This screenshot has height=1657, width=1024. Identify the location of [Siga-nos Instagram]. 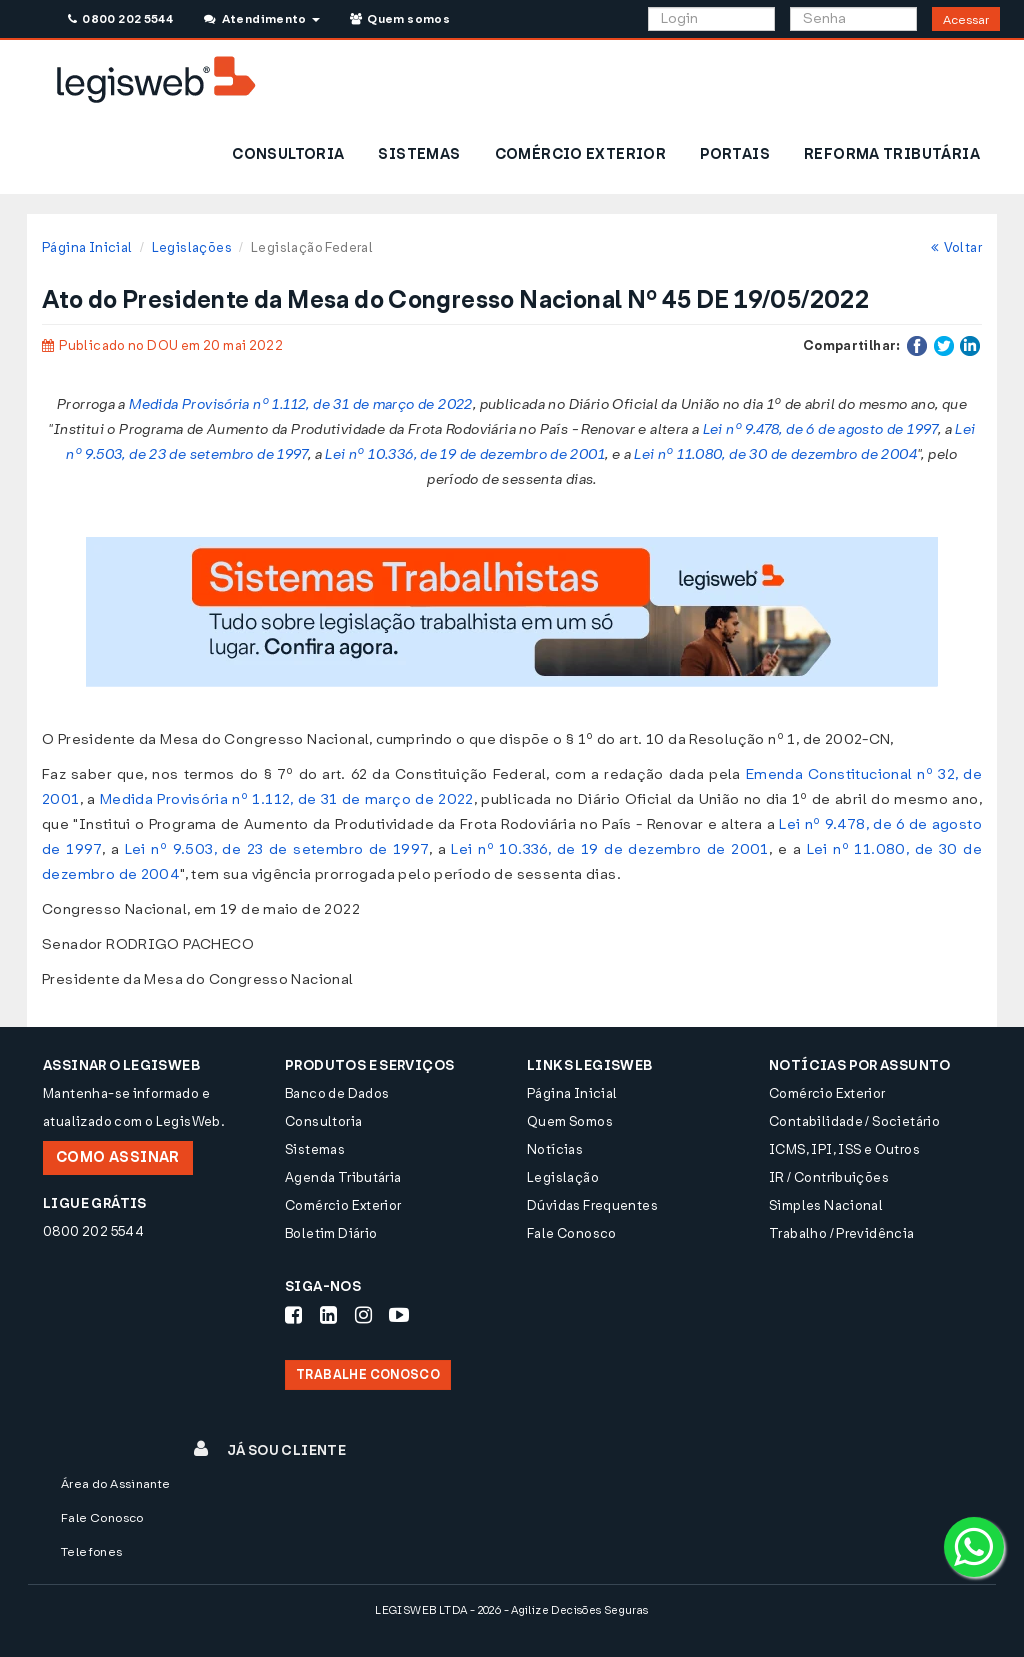
(363, 1315).